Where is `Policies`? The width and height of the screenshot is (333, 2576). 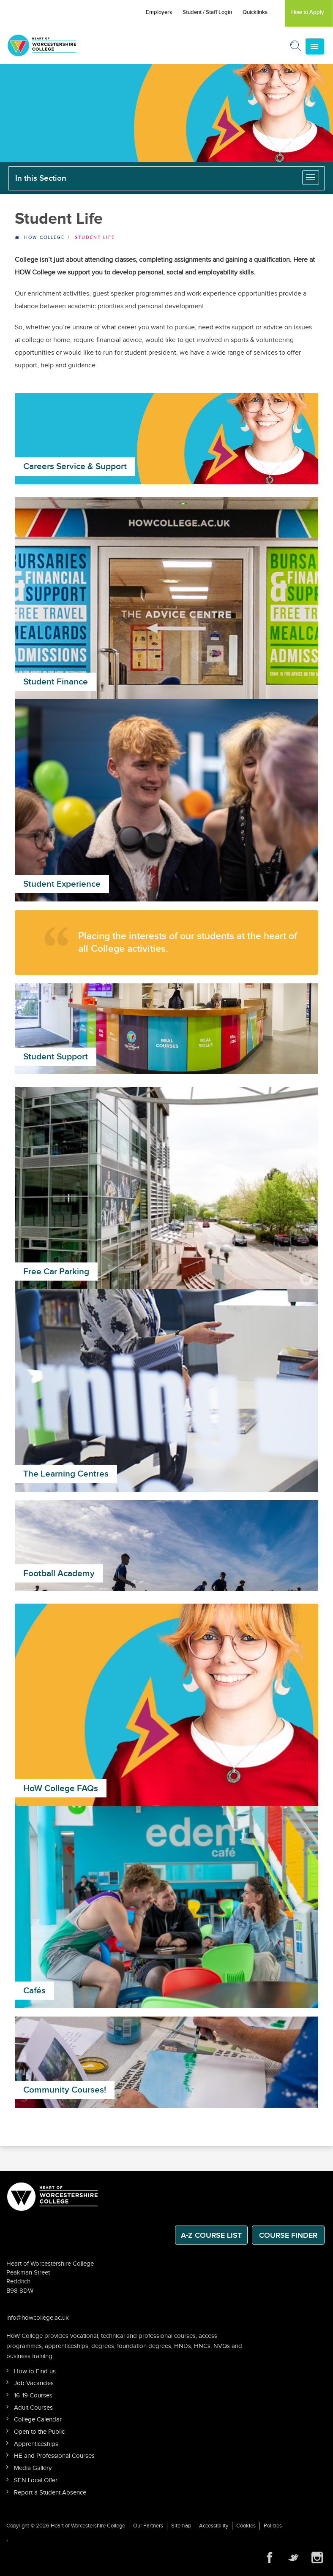 Policies is located at coordinates (273, 2525).